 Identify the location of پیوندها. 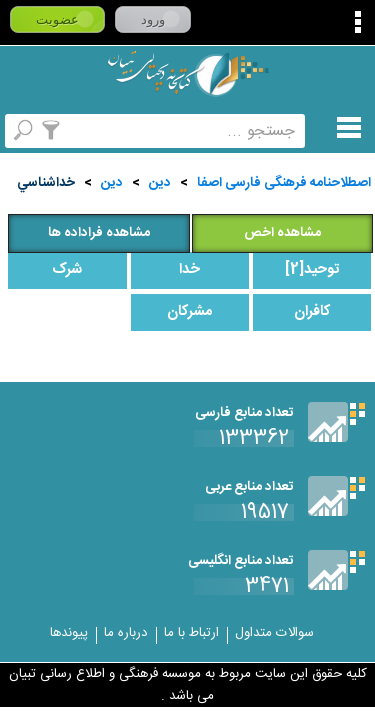
(69, 633).